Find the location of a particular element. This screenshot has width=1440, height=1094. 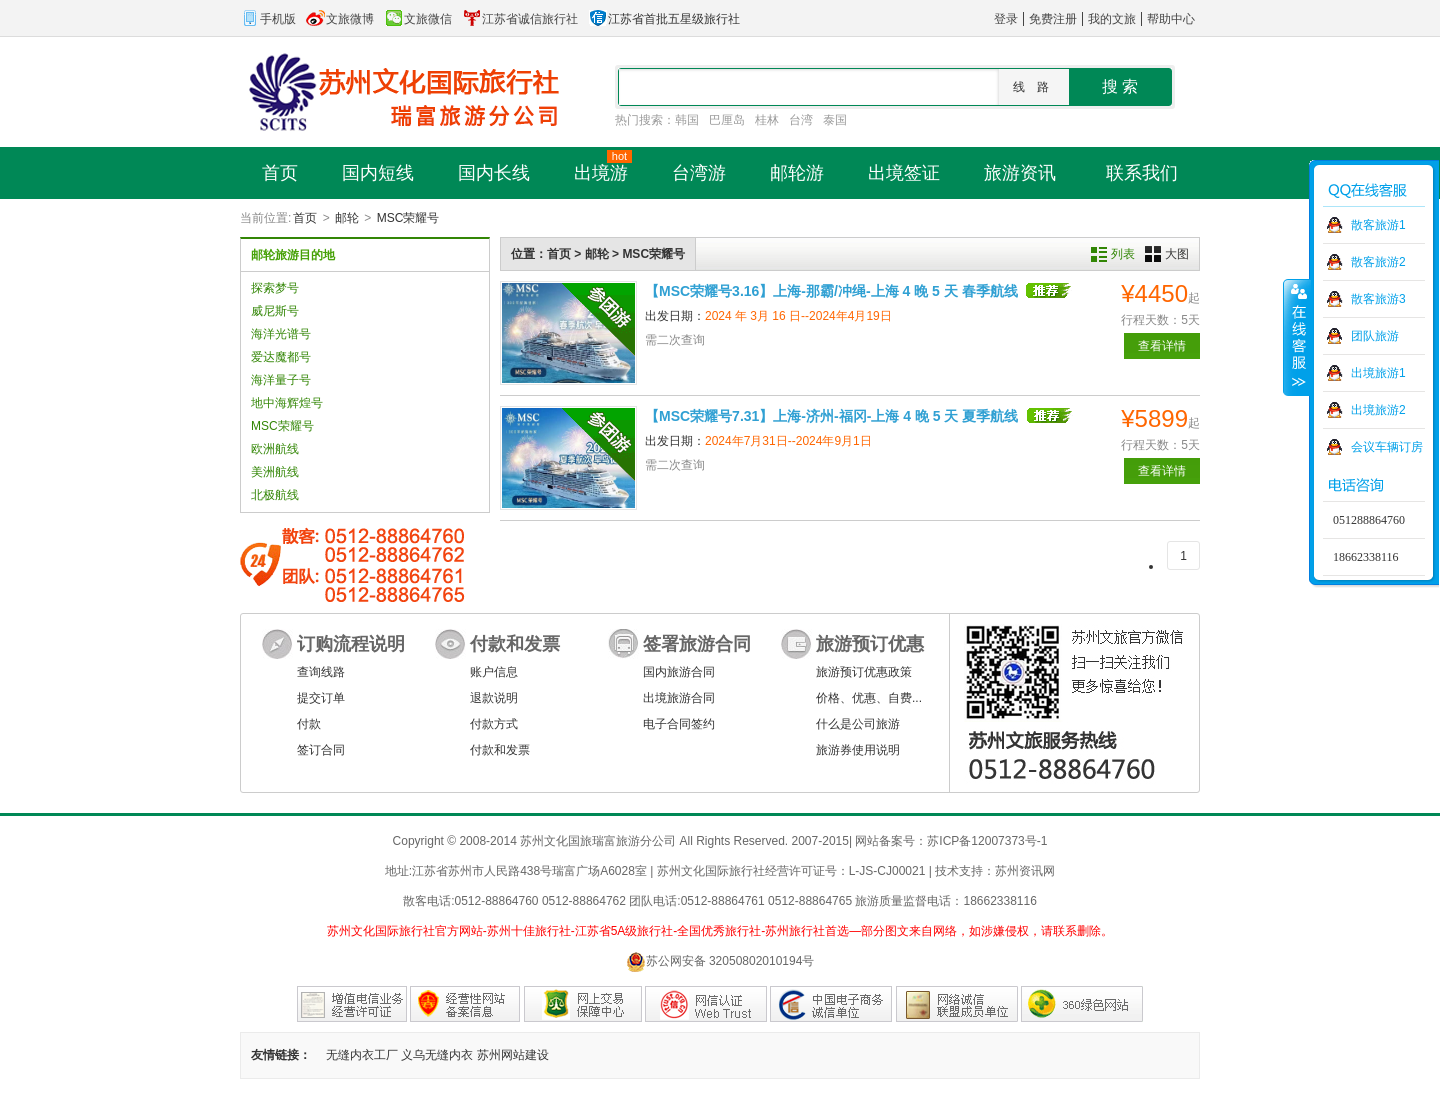

威尼斯号 is located at coordinates (275, 311).